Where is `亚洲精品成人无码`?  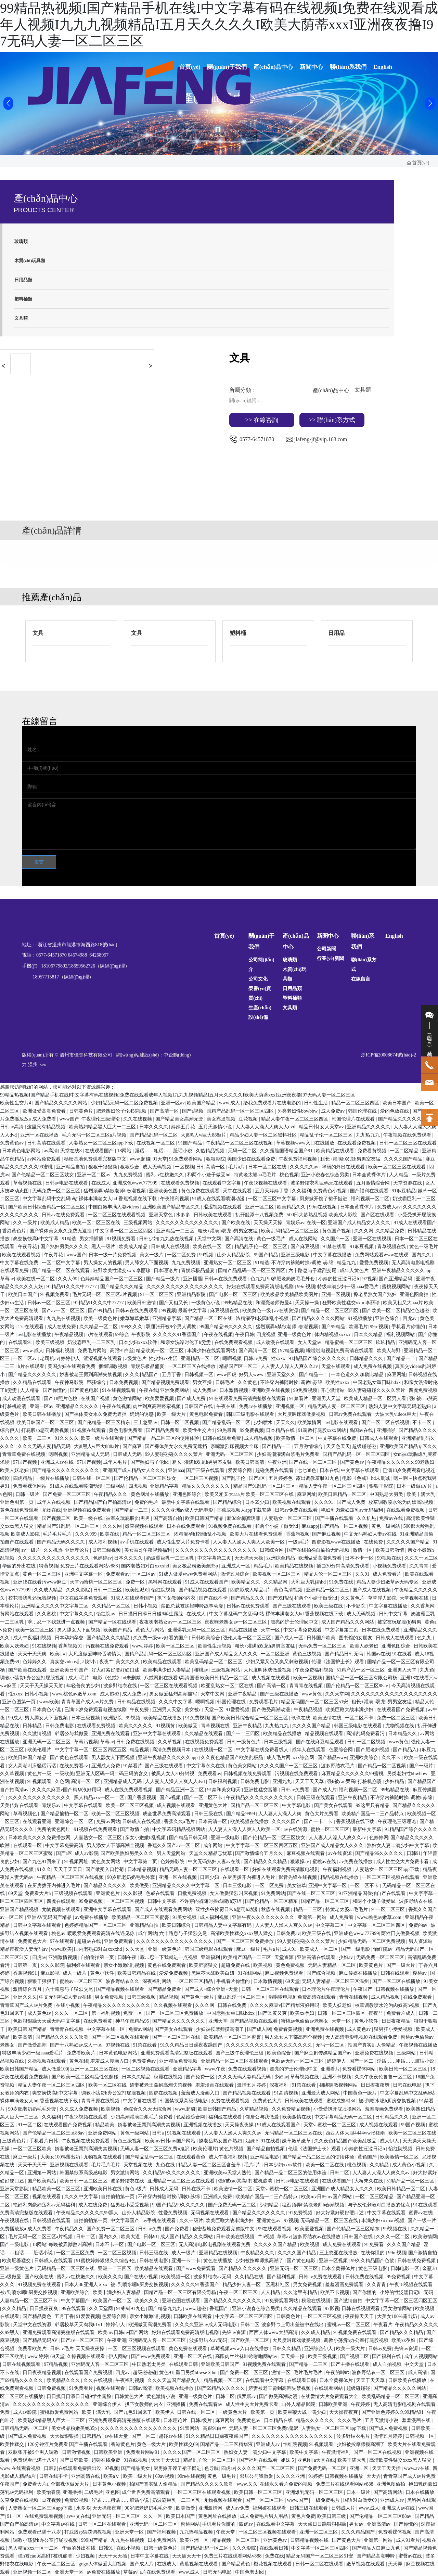 亚洲精品成人无码 is located at coordinates (91, 1454).